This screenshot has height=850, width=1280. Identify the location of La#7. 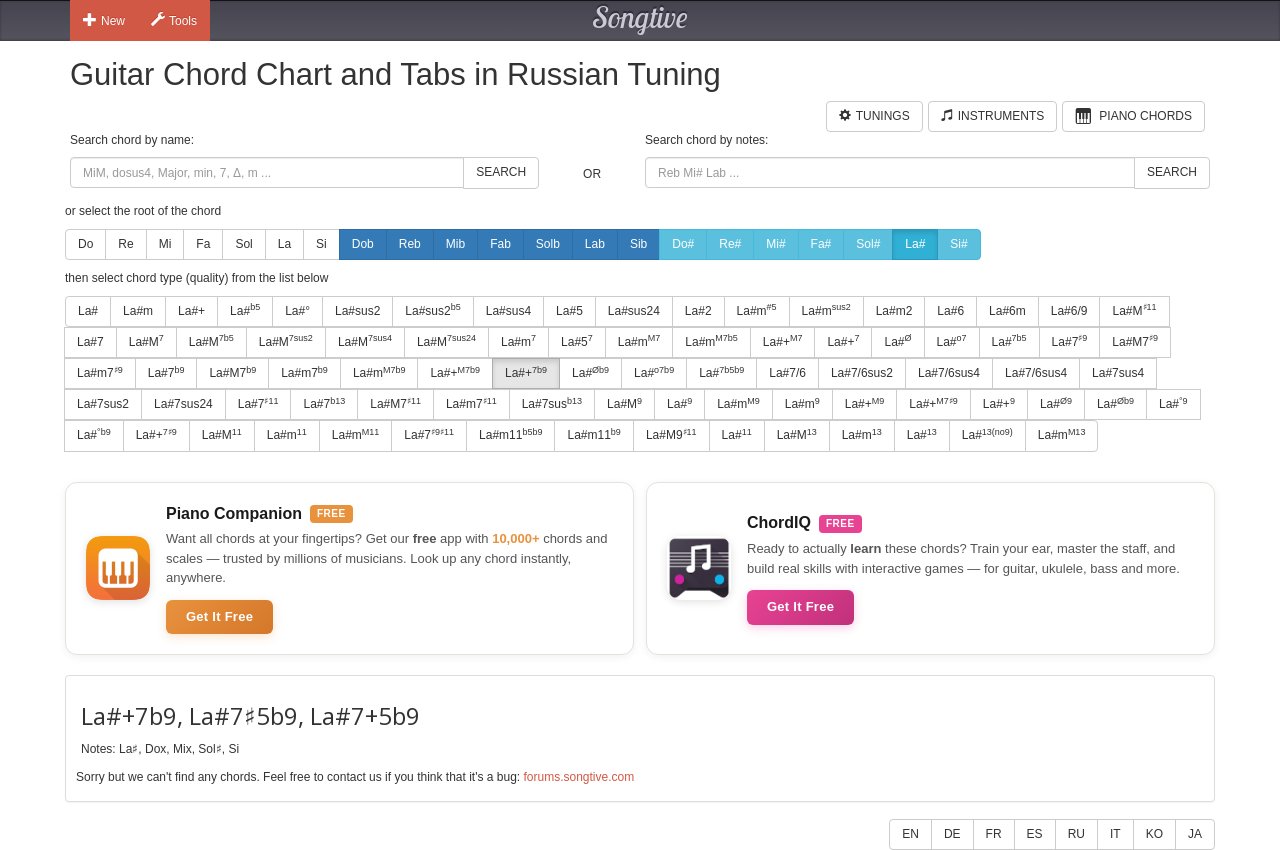
(90, 342).